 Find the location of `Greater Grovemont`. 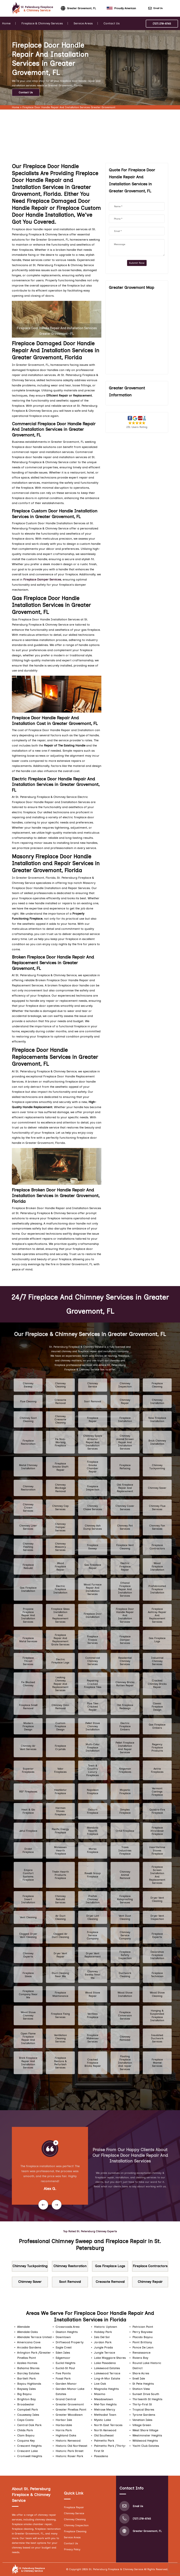

Greater Grovemont is located at coordinates (70, 2404).